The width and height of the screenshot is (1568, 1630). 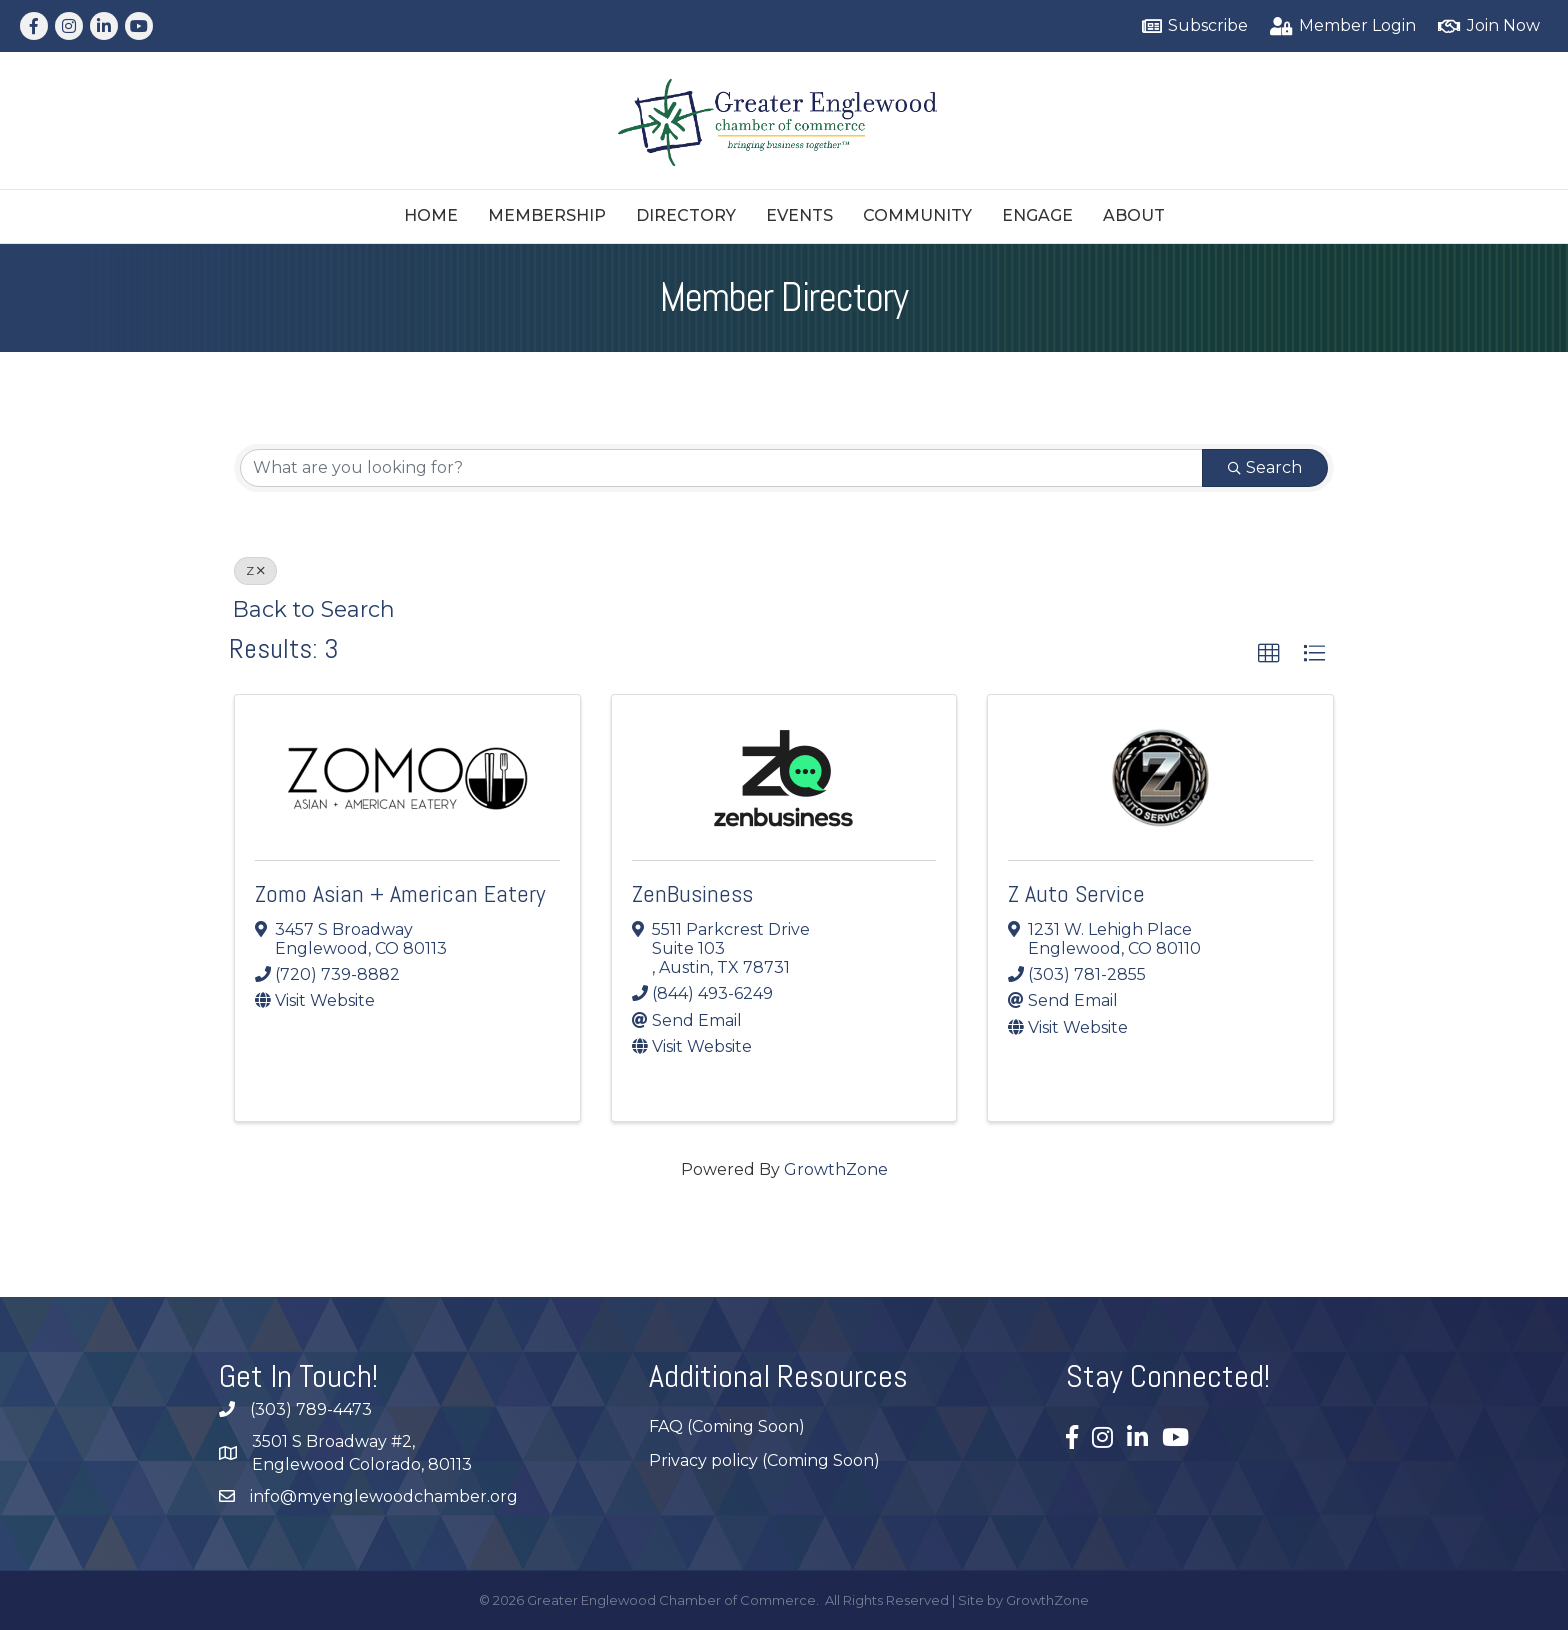 I want to click on Search [Search Submit], so click(x=1265, y=467).